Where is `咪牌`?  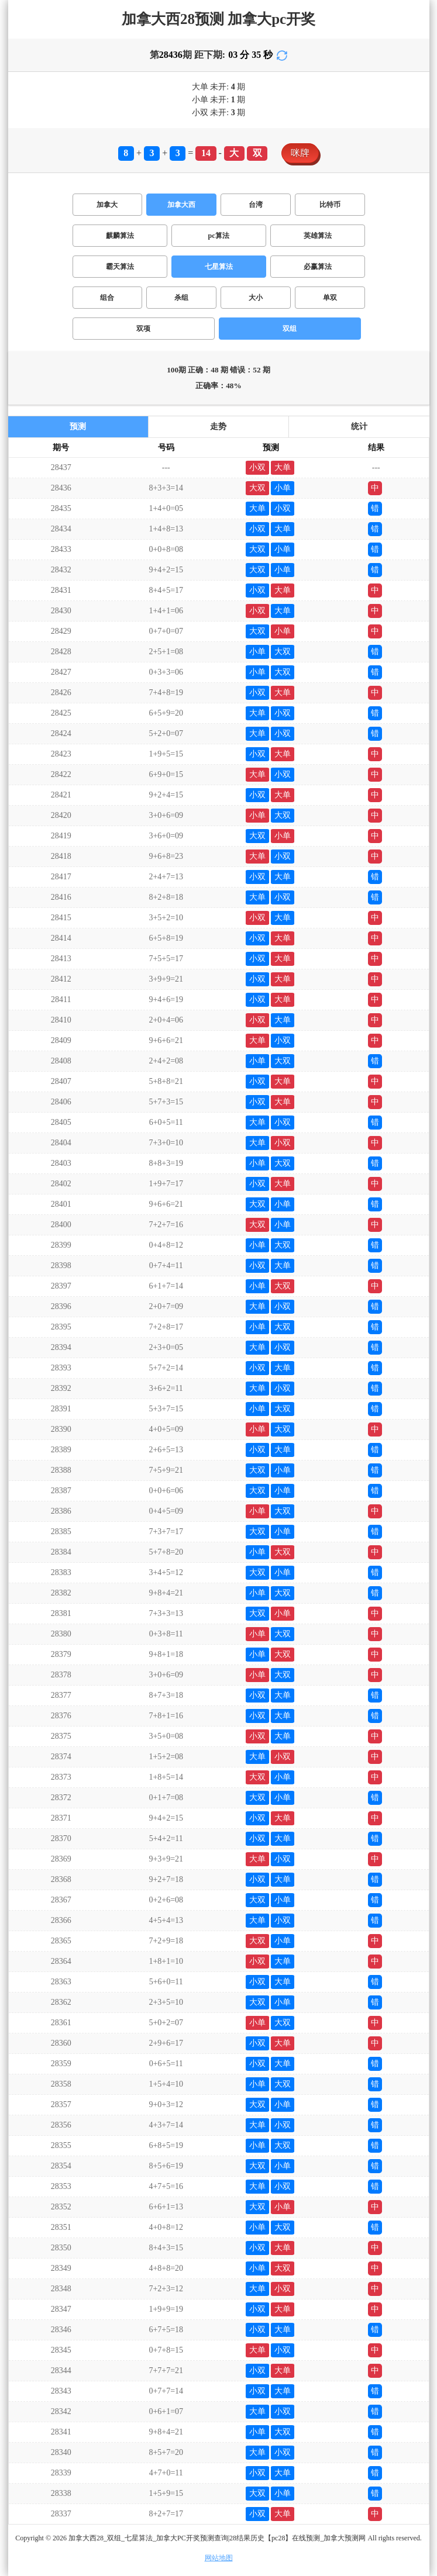
咪牌 is located at coordinates (300, 153).